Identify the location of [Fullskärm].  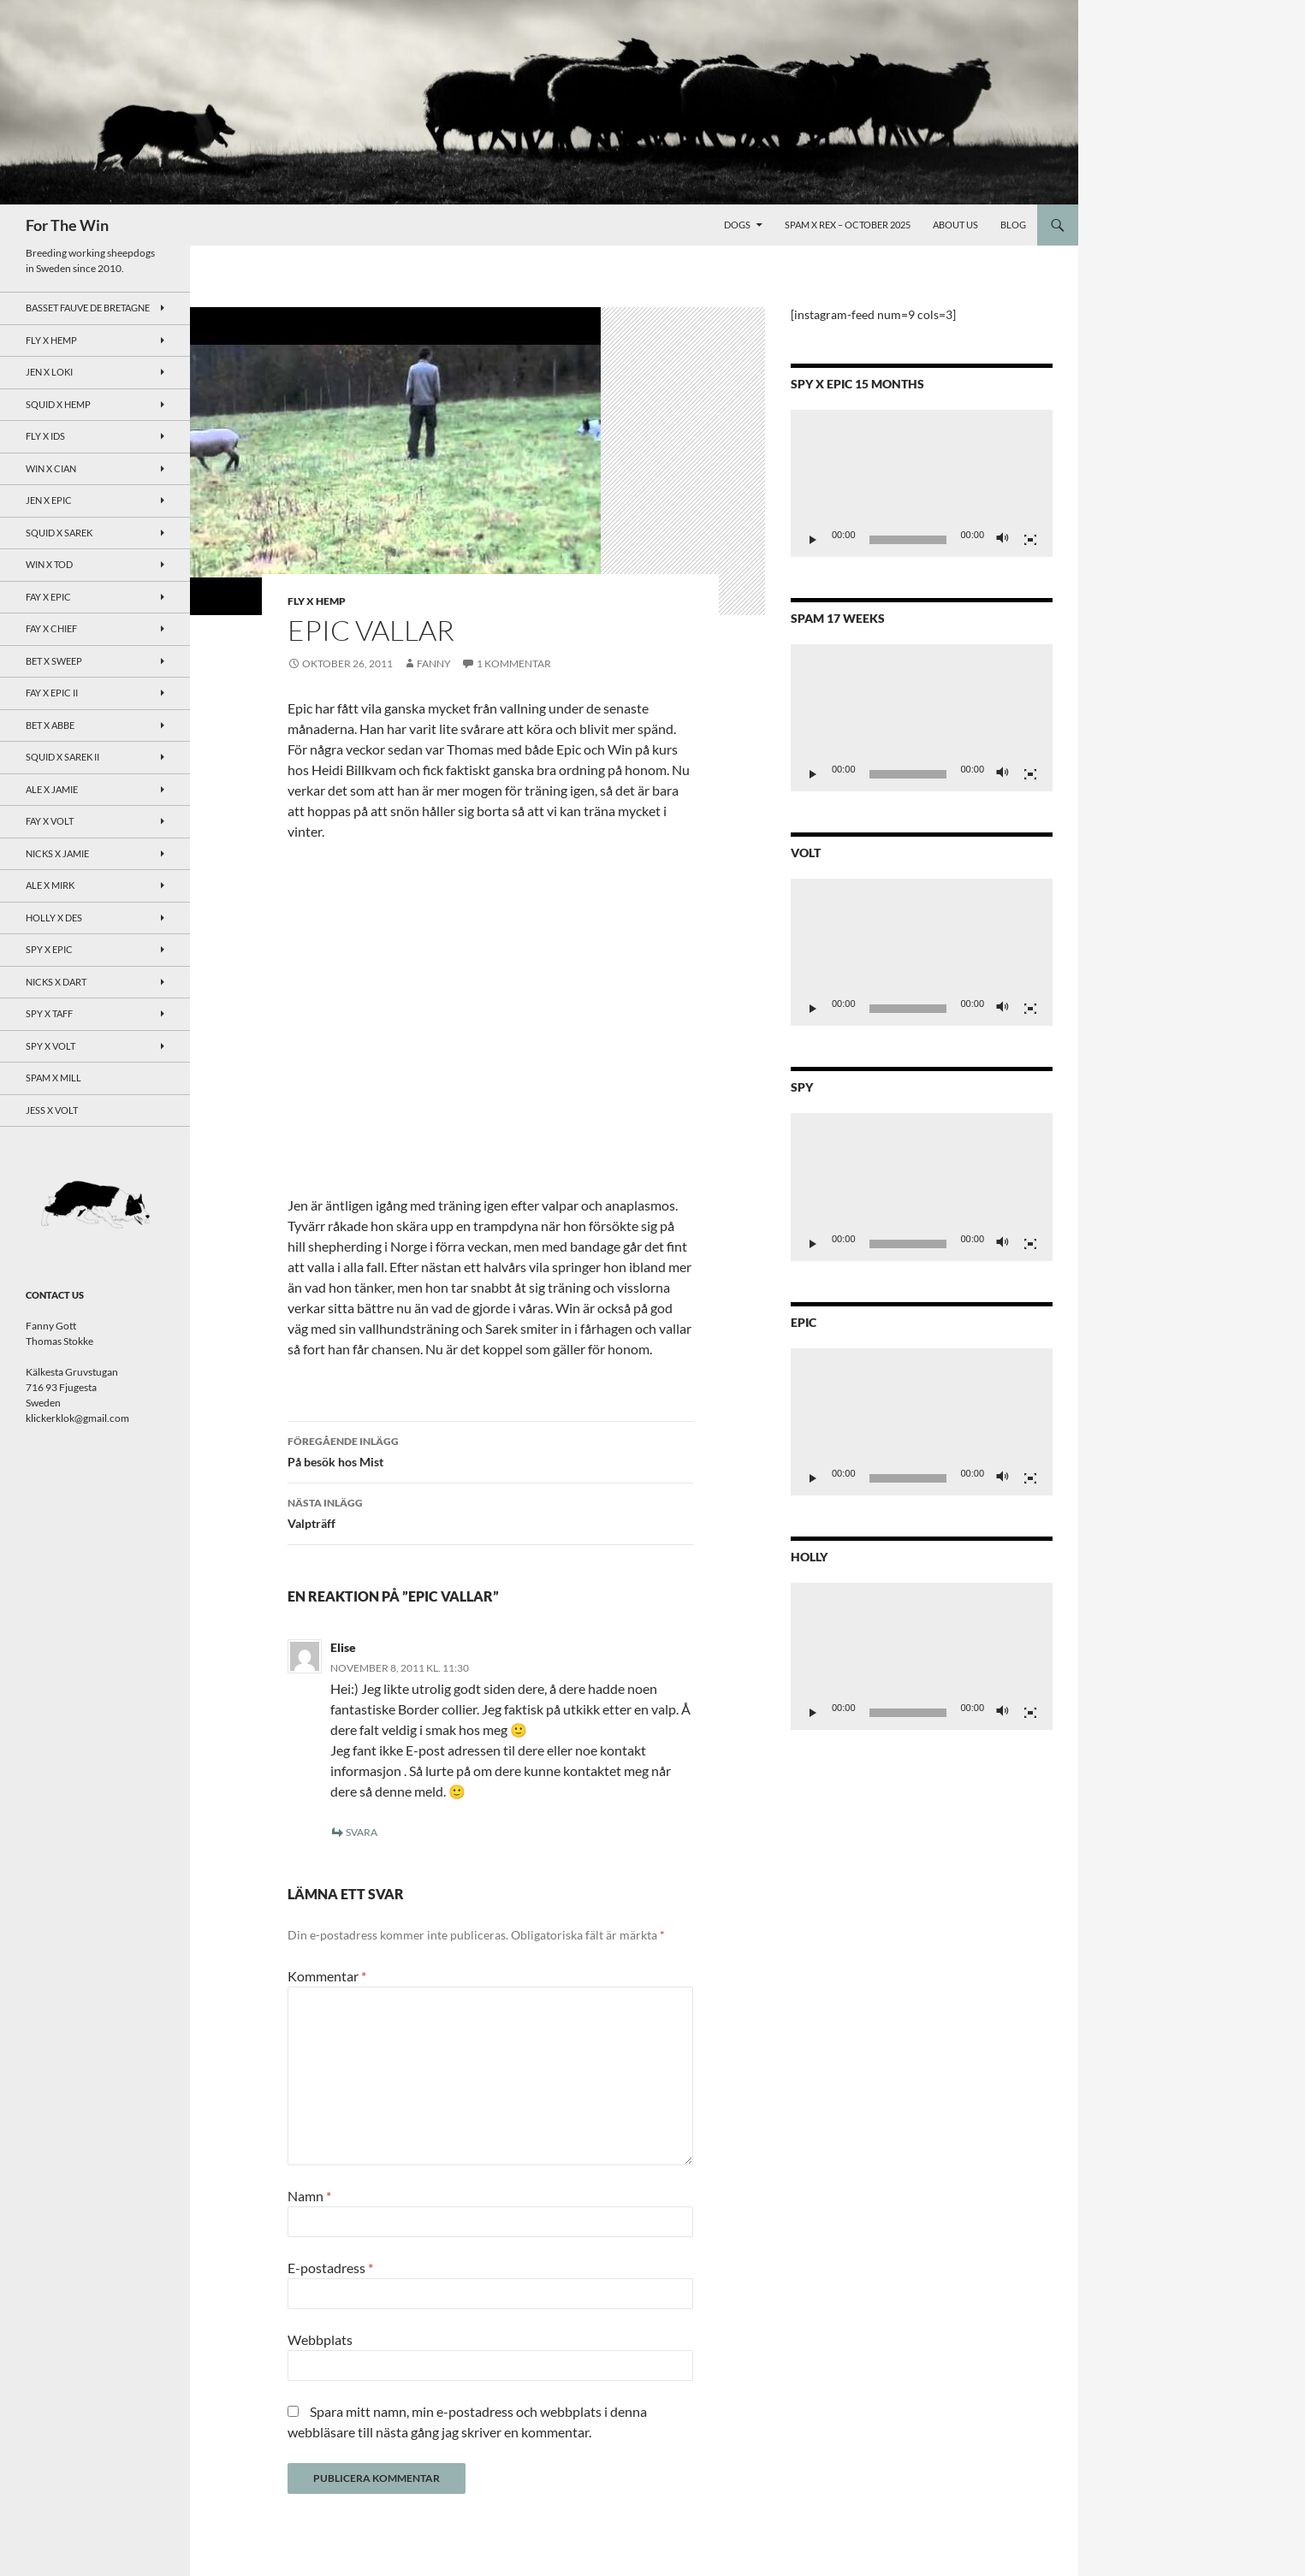
(1030, 539).